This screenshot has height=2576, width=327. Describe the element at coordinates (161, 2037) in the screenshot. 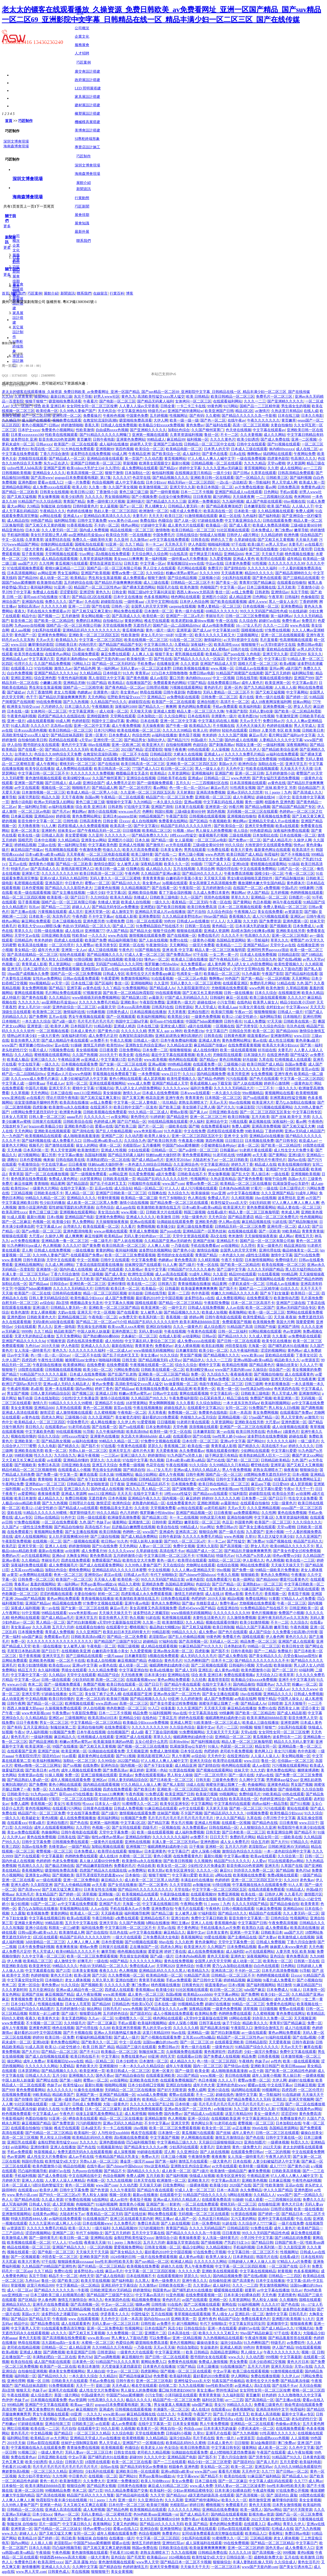

I see `国产小视频在线观看免费` at that location.